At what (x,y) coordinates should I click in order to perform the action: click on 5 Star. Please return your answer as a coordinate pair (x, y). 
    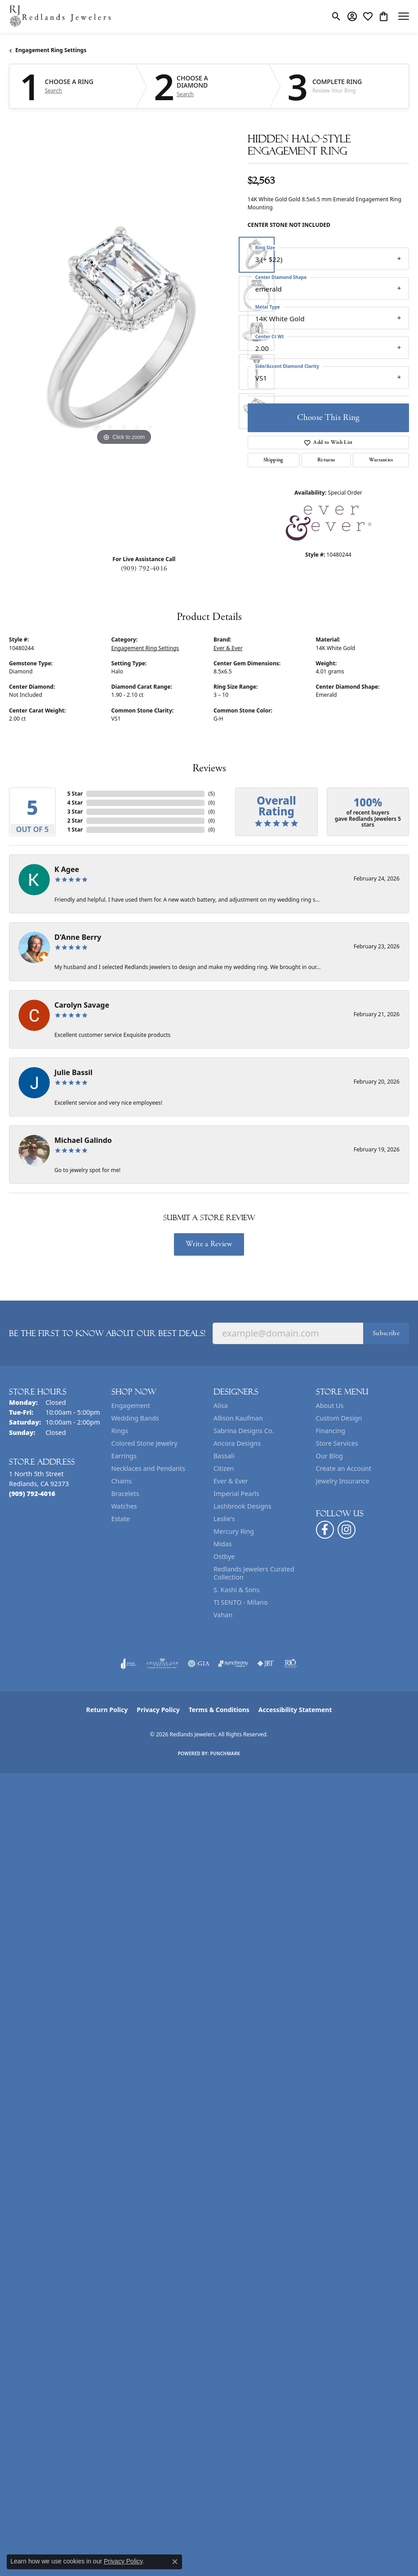
    Looking at the image, I should click on (75, 793).